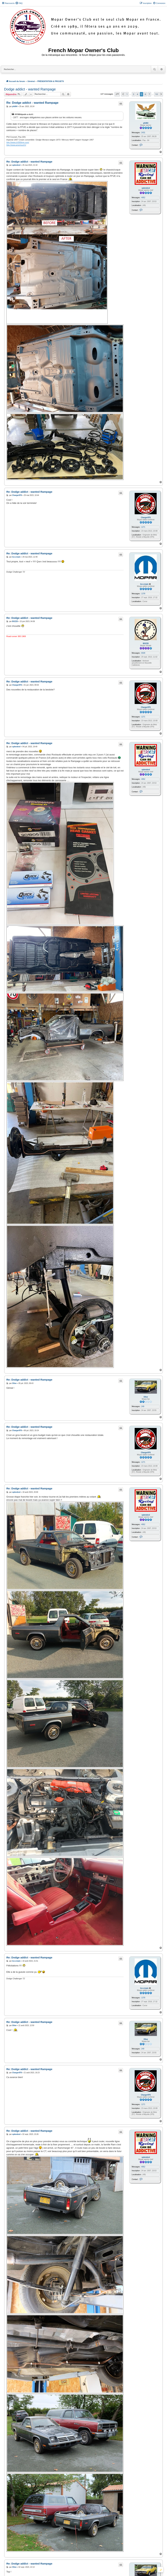 The image size is (167, 2576). I want to click on [menuitem], so click(18, 3).